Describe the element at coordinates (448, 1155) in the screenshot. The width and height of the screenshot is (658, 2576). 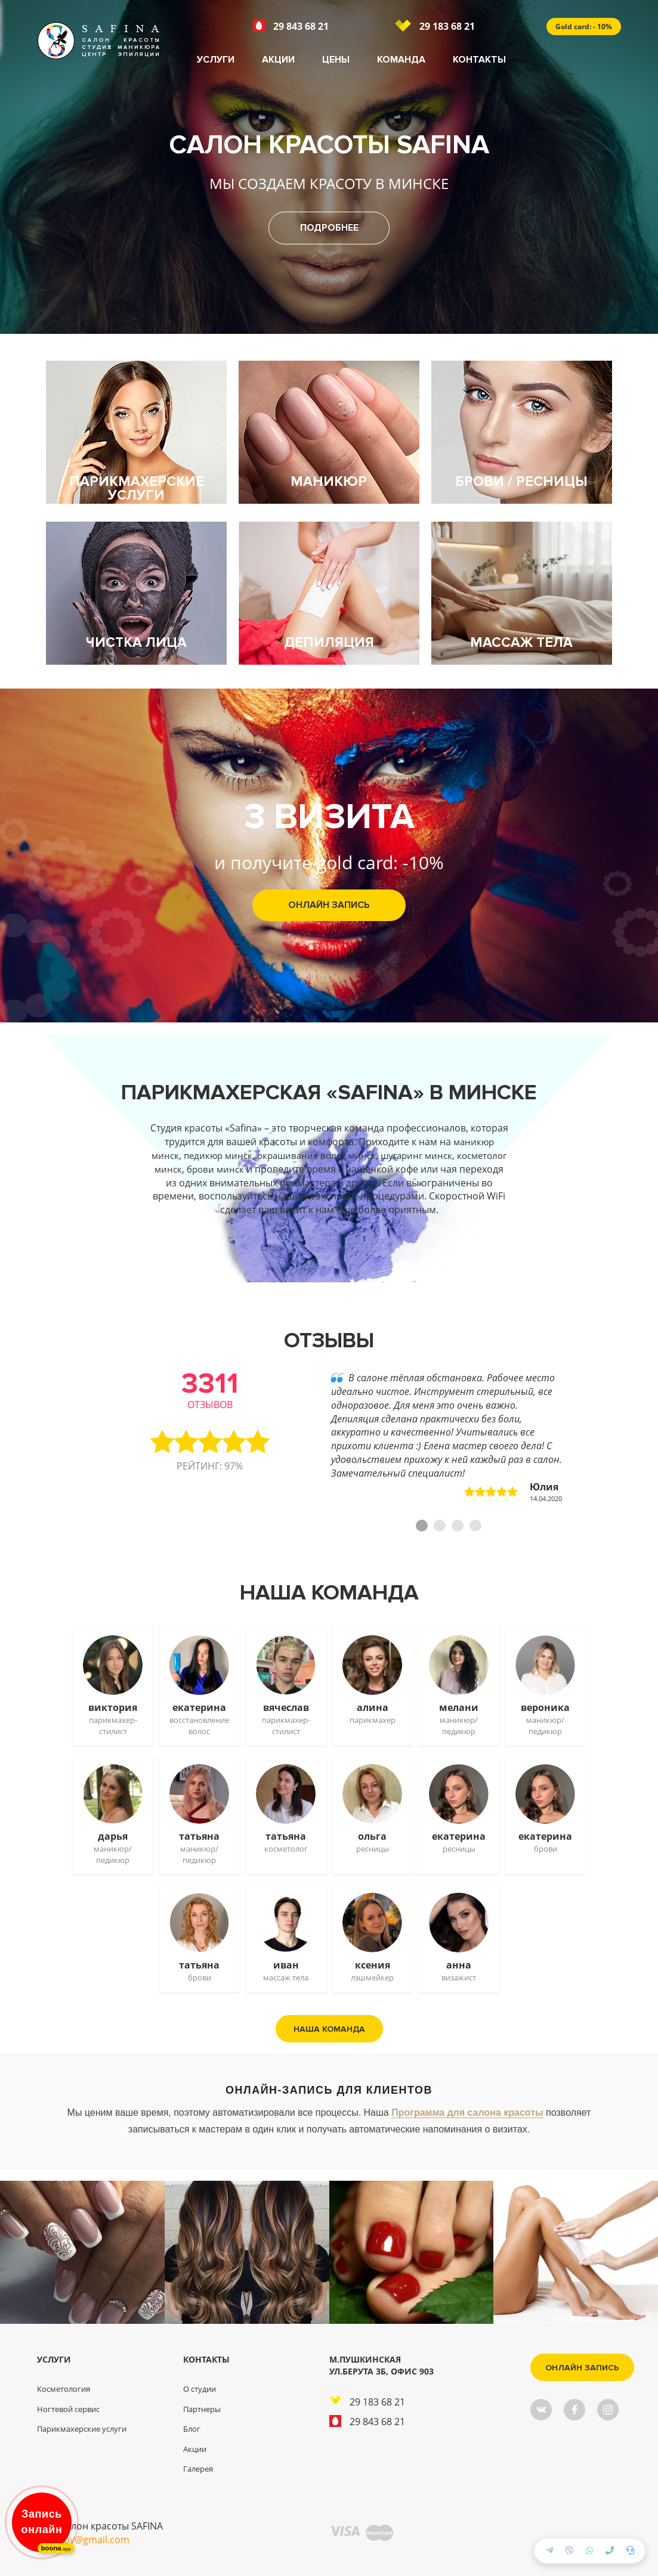
I see `шугаринг минск` at that location.